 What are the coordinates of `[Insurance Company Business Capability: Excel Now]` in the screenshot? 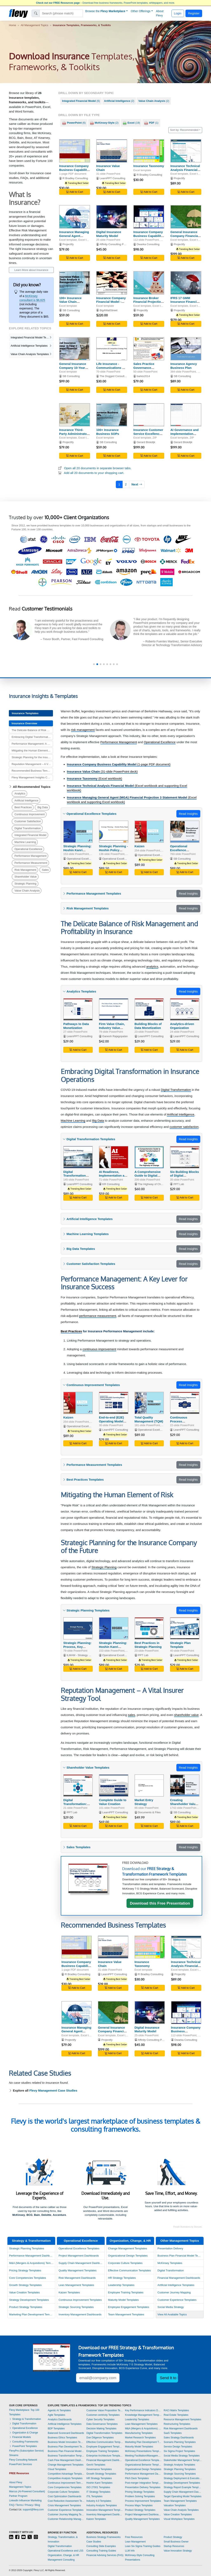 It's located at (148, 217).